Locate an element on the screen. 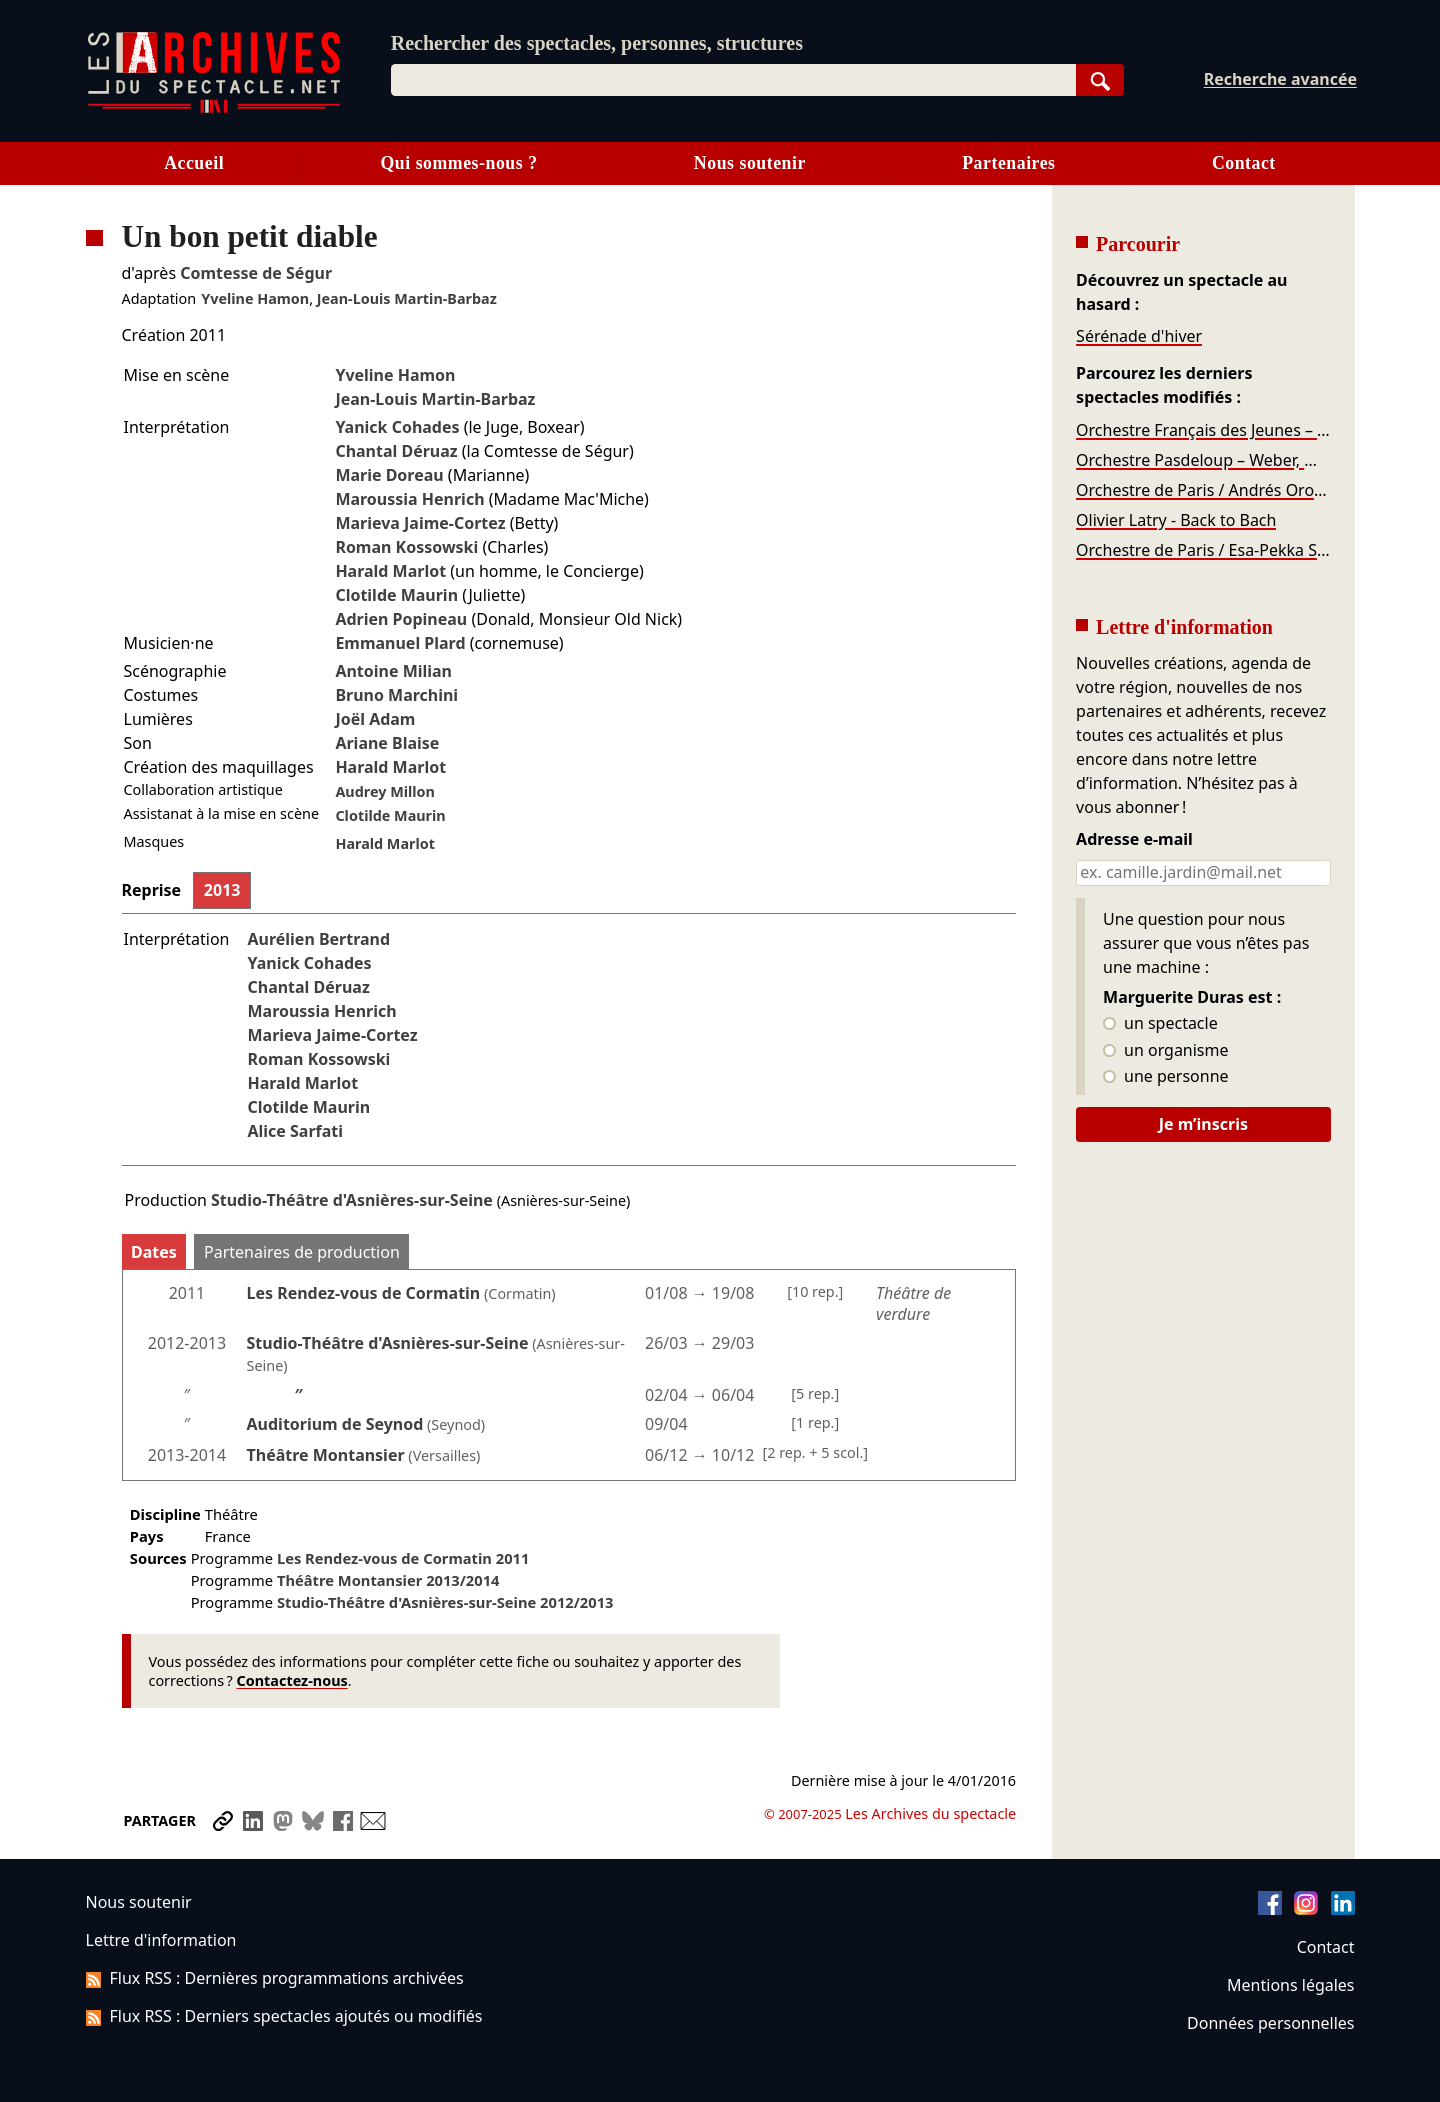 The image size is (1440, 2102). Théâtre Montansier is located at coordinates (326, 1455).